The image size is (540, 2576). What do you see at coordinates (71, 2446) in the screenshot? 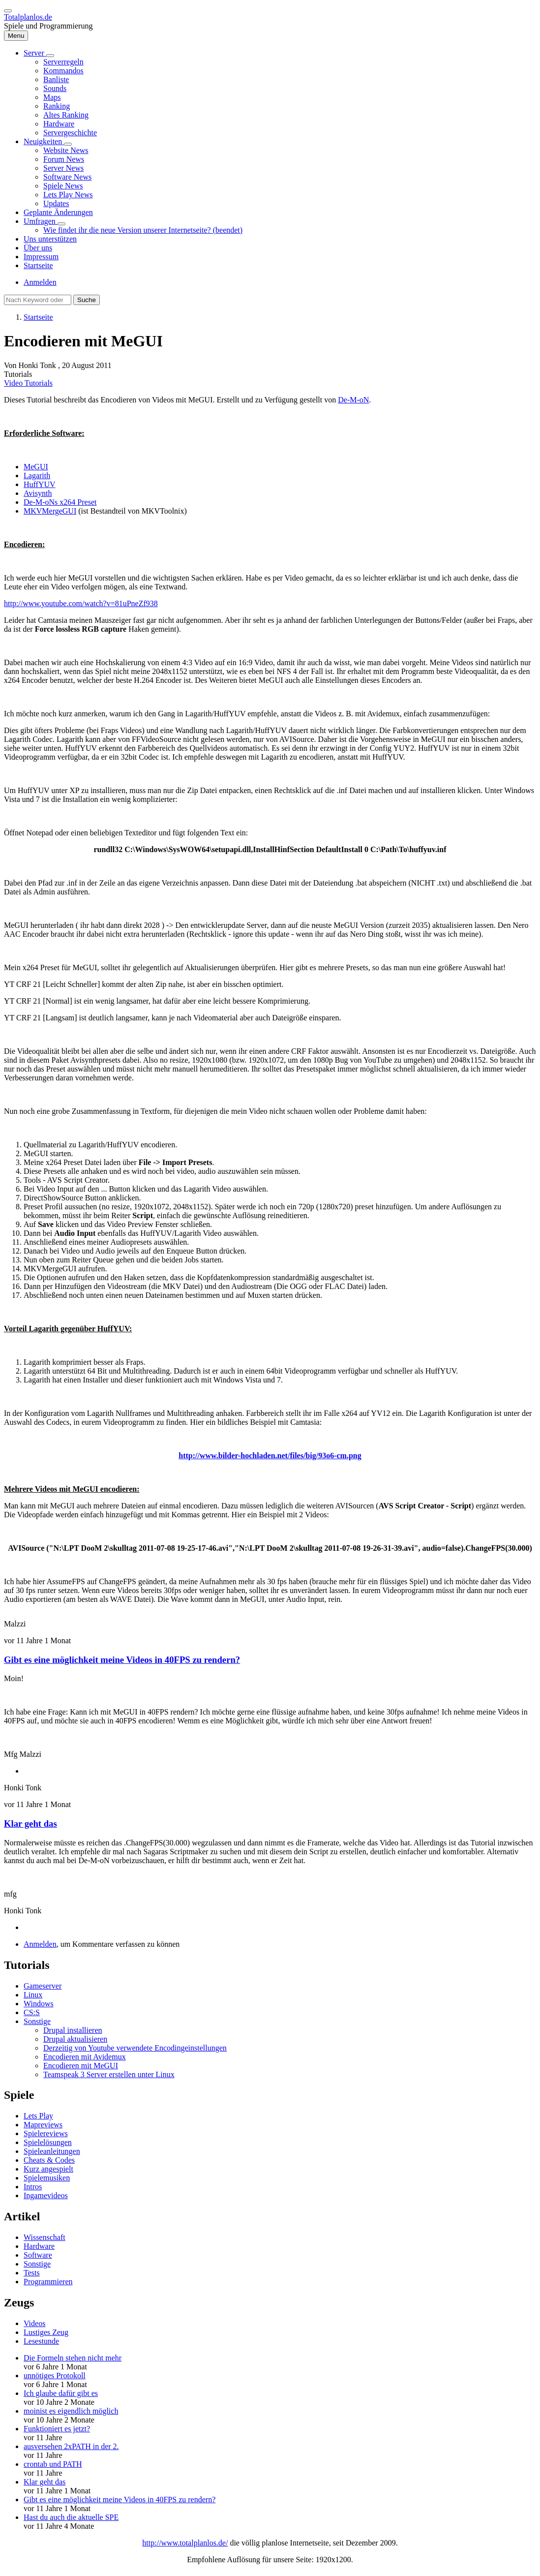
I see `ausversehen 2xPATH in der 2.` at bounding box center [71, 2446].